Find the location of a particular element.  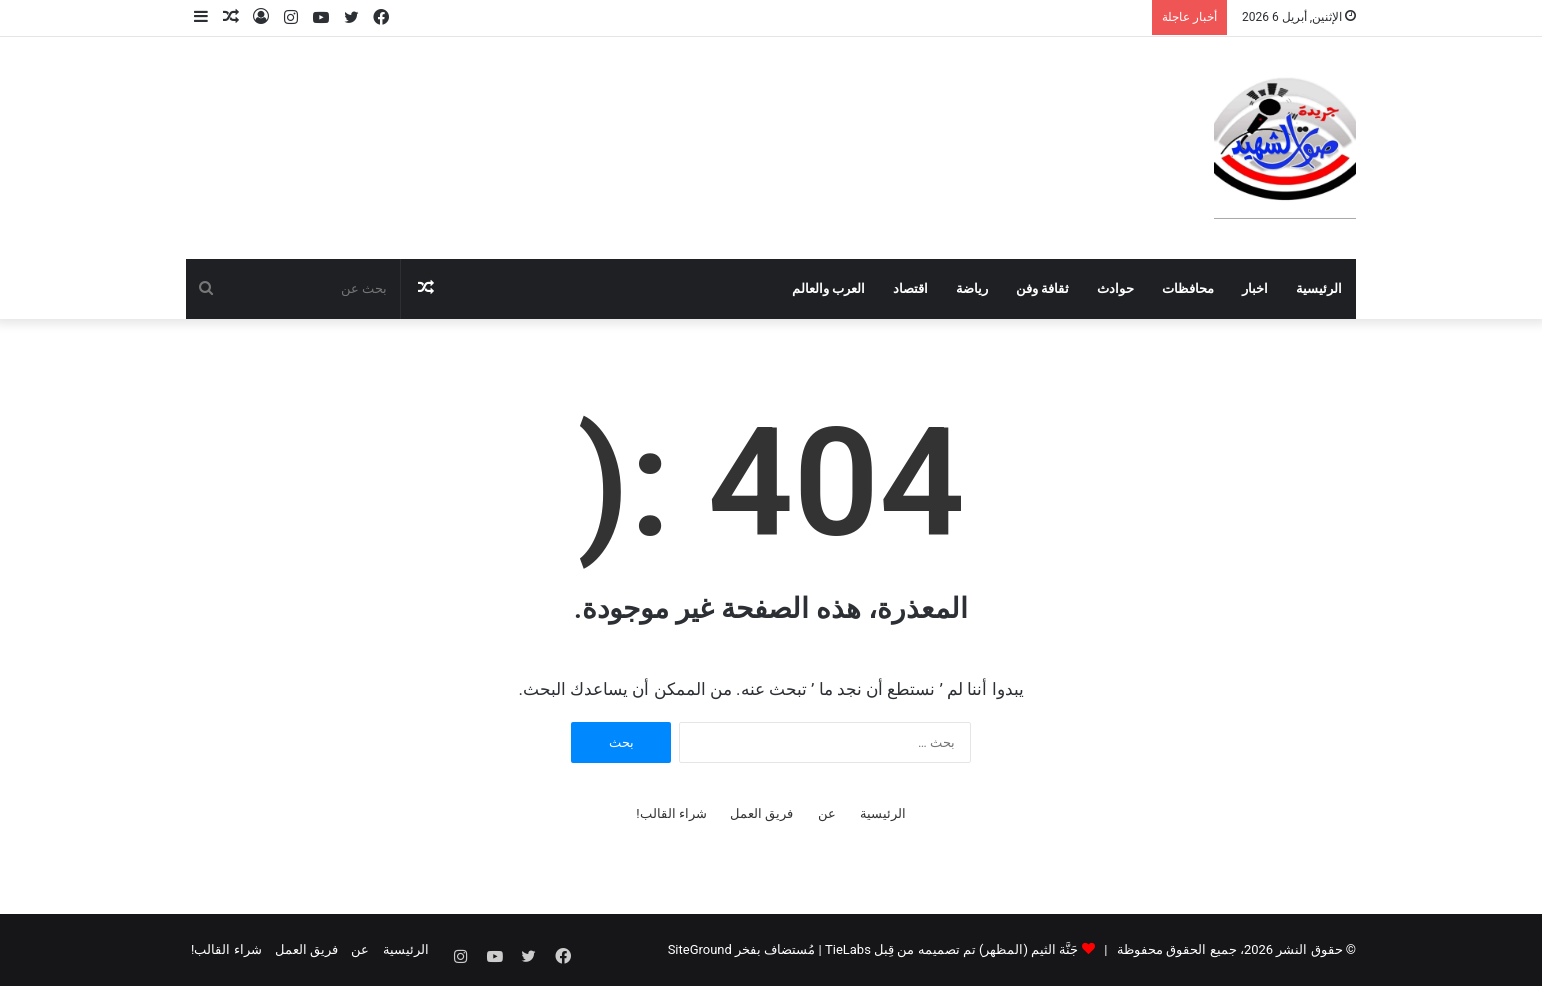

اقتصاد is located at coordinates (910, 288).